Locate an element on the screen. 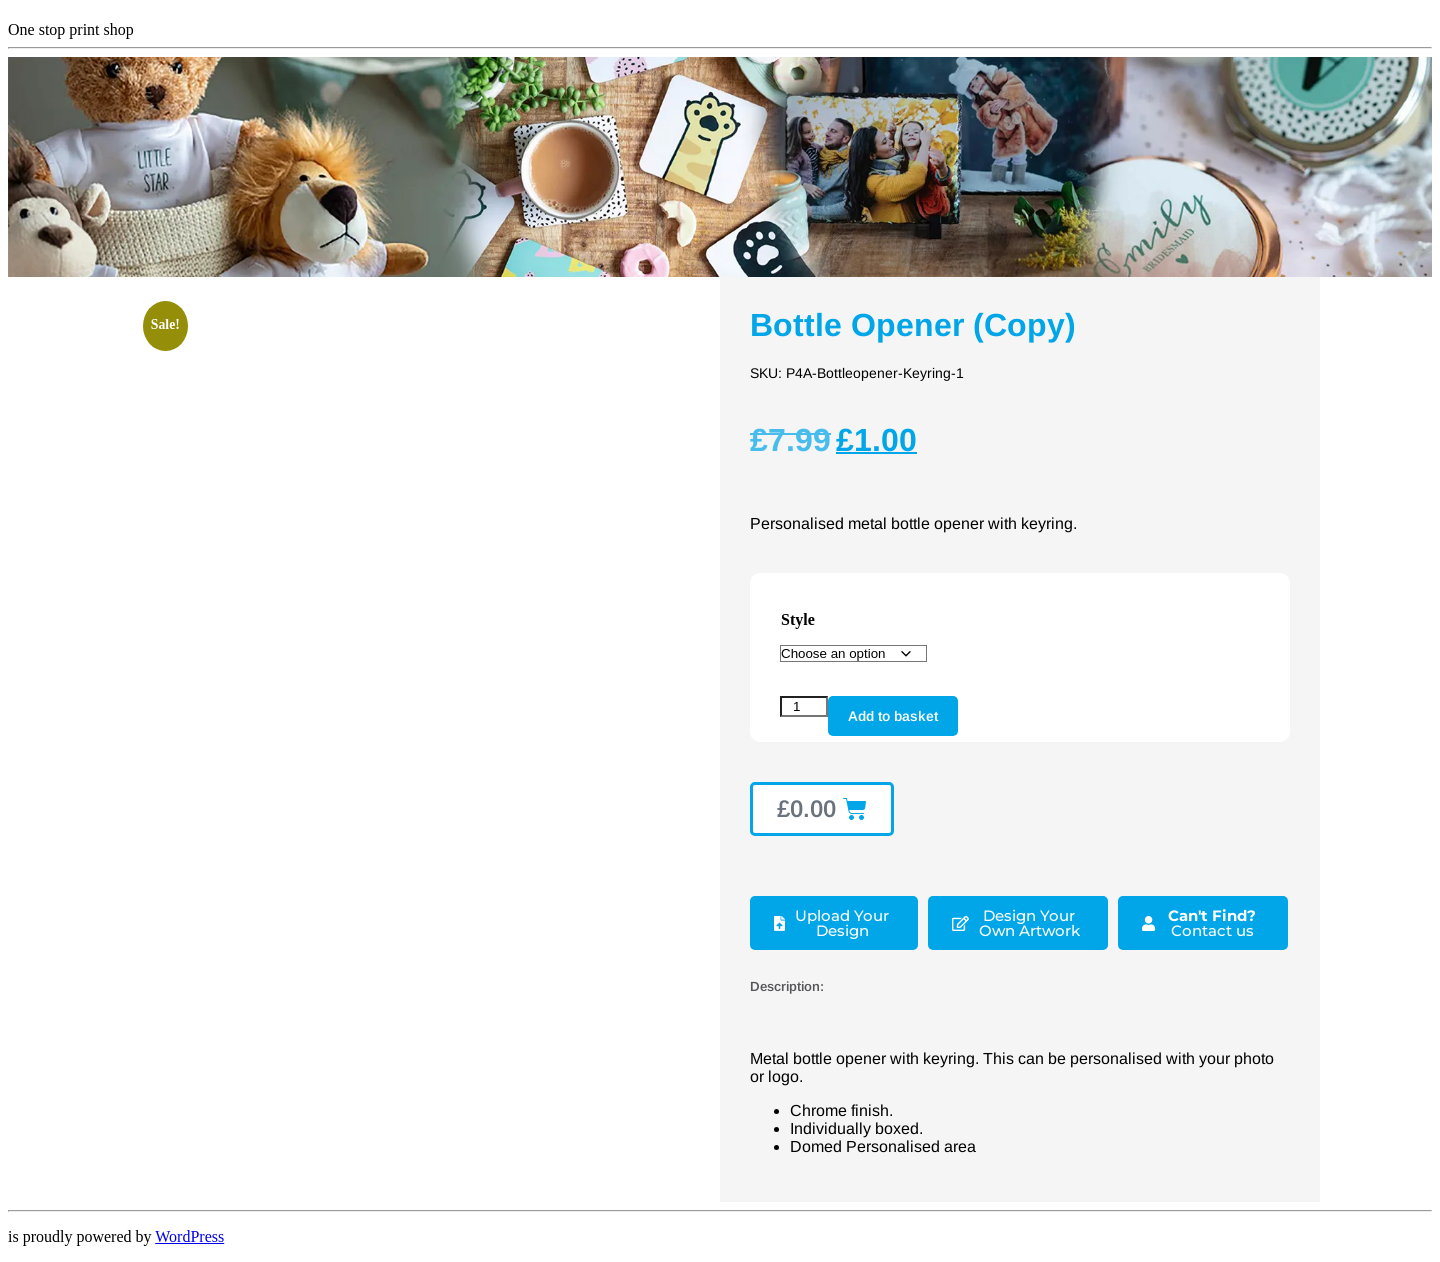 The height and width of the screenshot is (1262, 1440). WordPress is located at coordinates (189, 1236).